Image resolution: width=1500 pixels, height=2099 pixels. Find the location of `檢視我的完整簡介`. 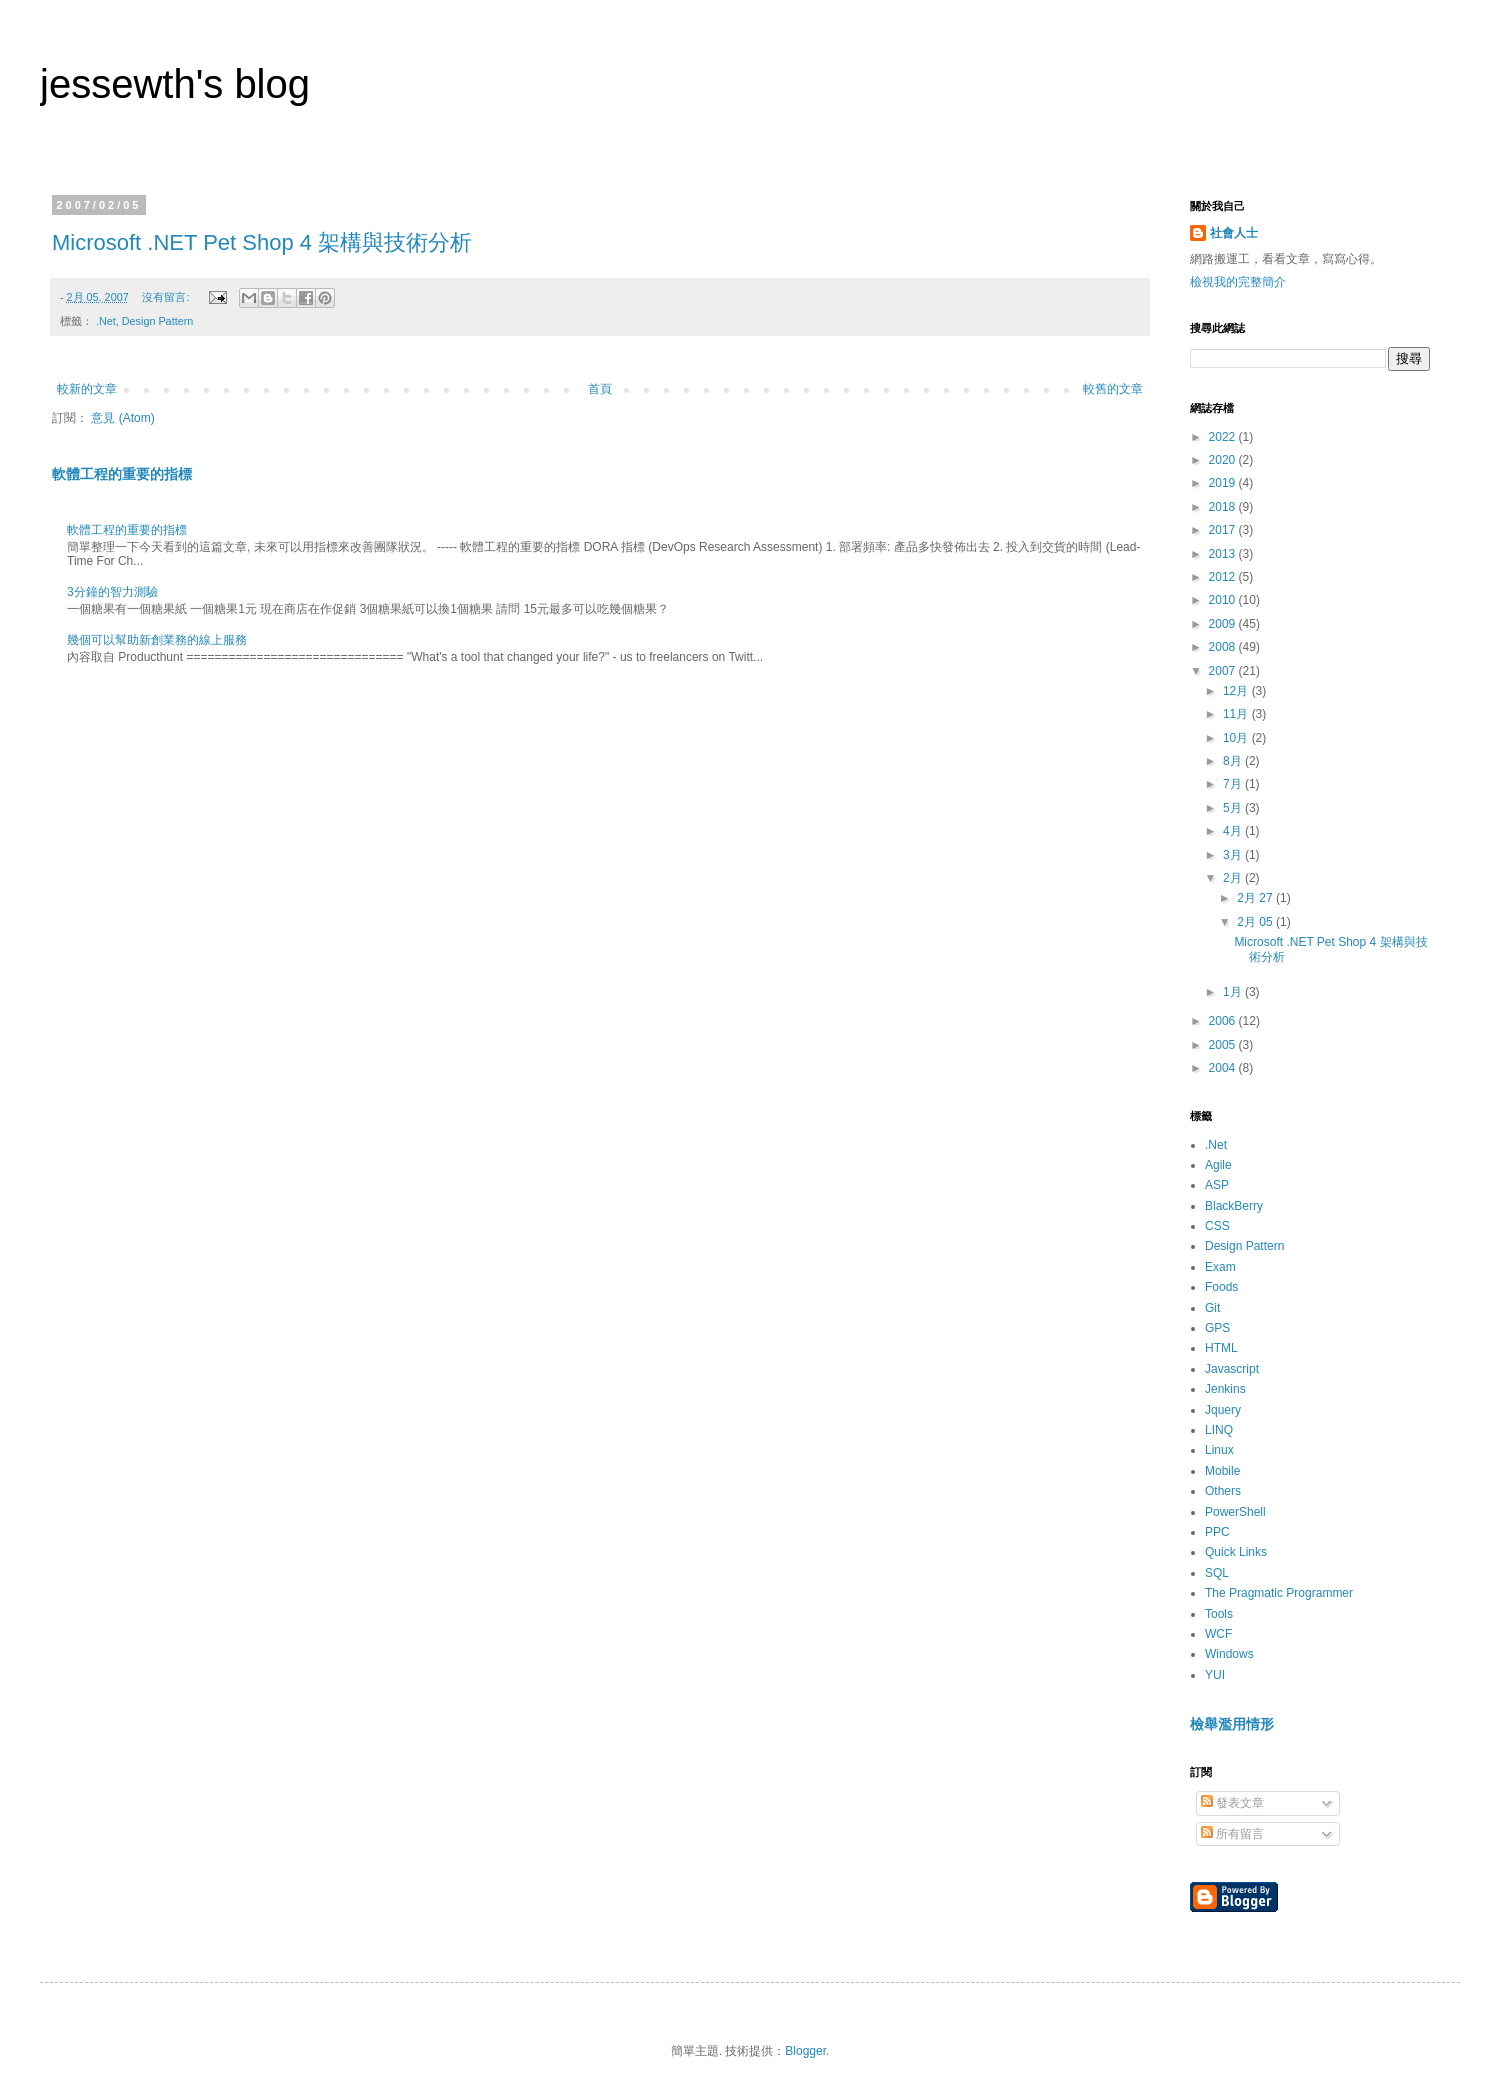

檢視我的完整簡介 is located at coordinates (1238, 282).